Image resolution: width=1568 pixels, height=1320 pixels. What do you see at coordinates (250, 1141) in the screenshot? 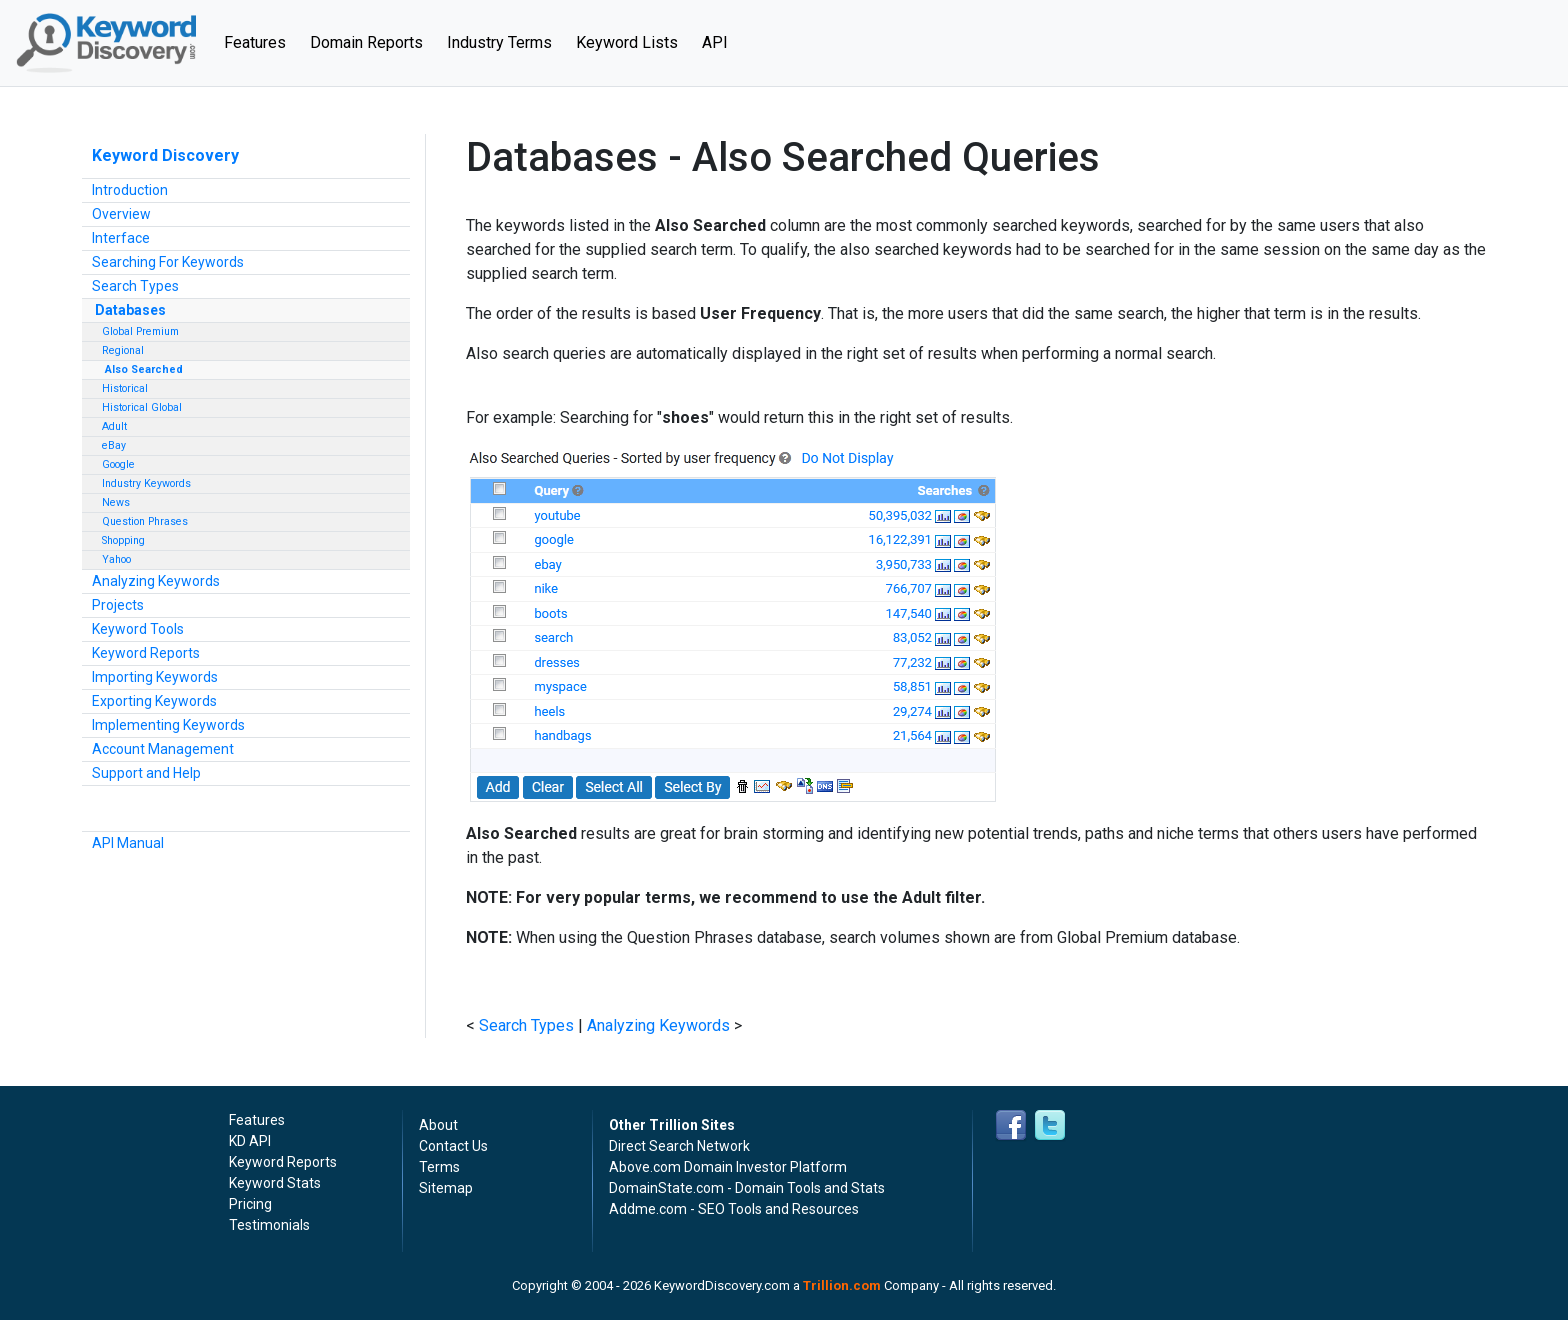
I see `KD API` at bounding box center [250, 1141].